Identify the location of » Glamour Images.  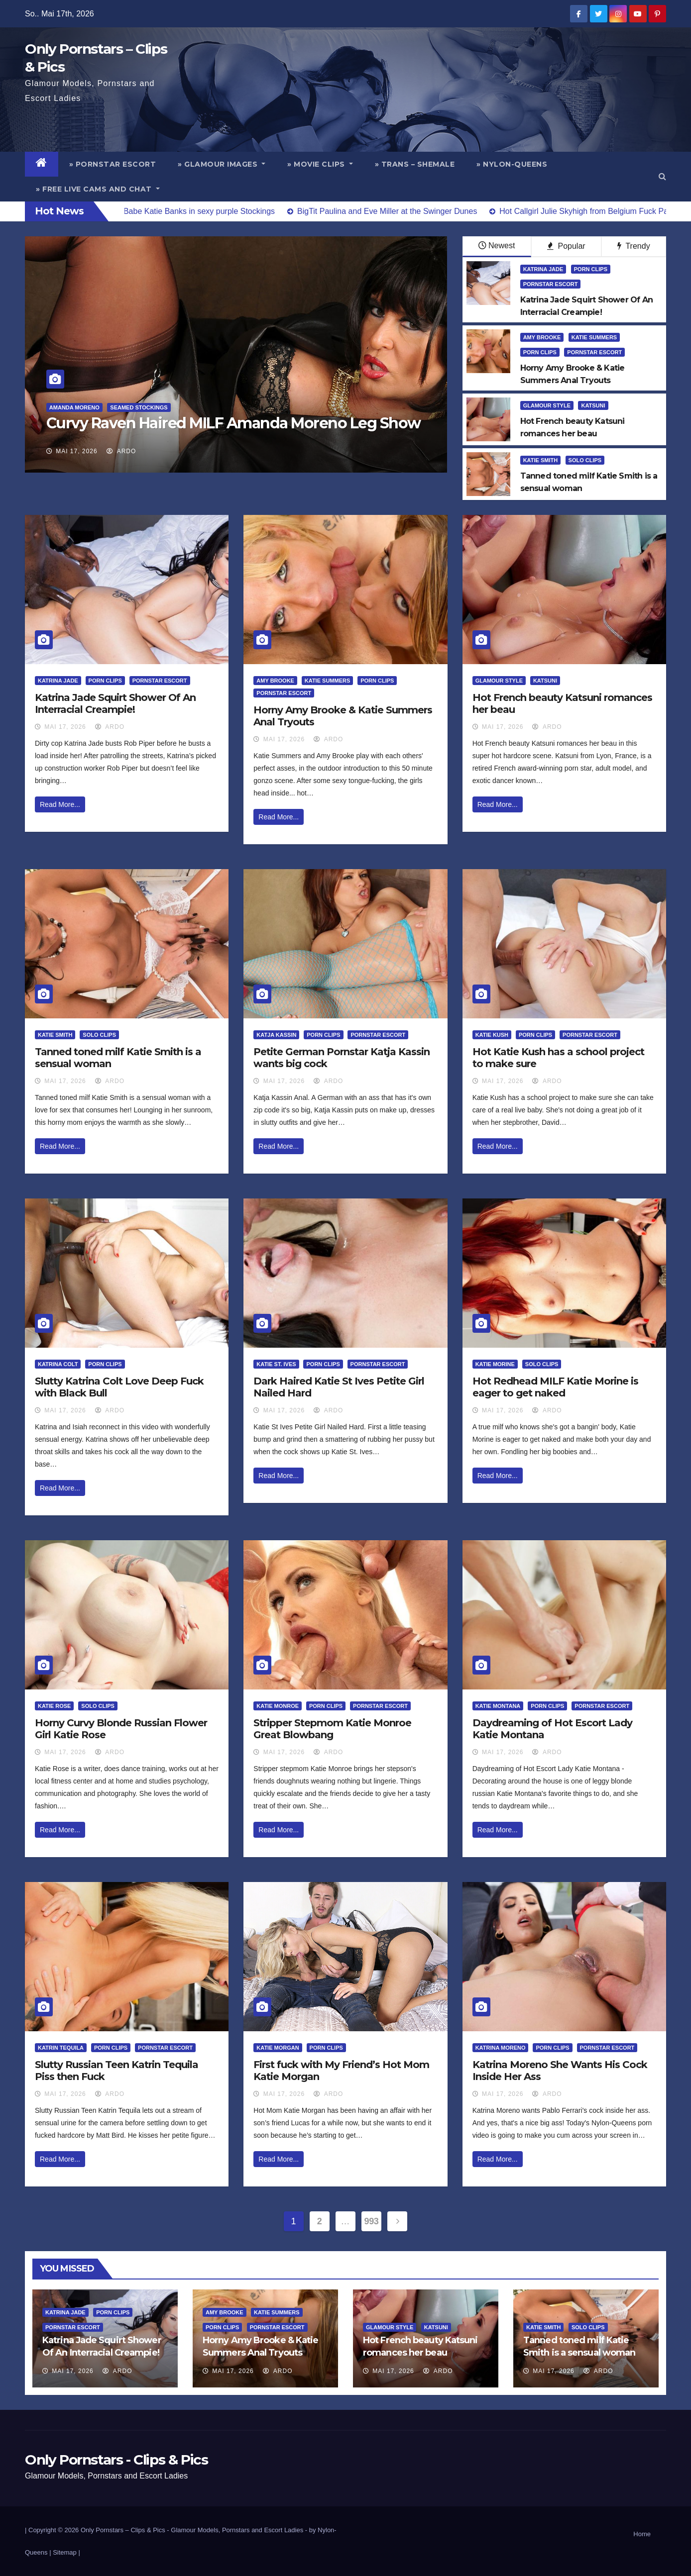
(221, 164).